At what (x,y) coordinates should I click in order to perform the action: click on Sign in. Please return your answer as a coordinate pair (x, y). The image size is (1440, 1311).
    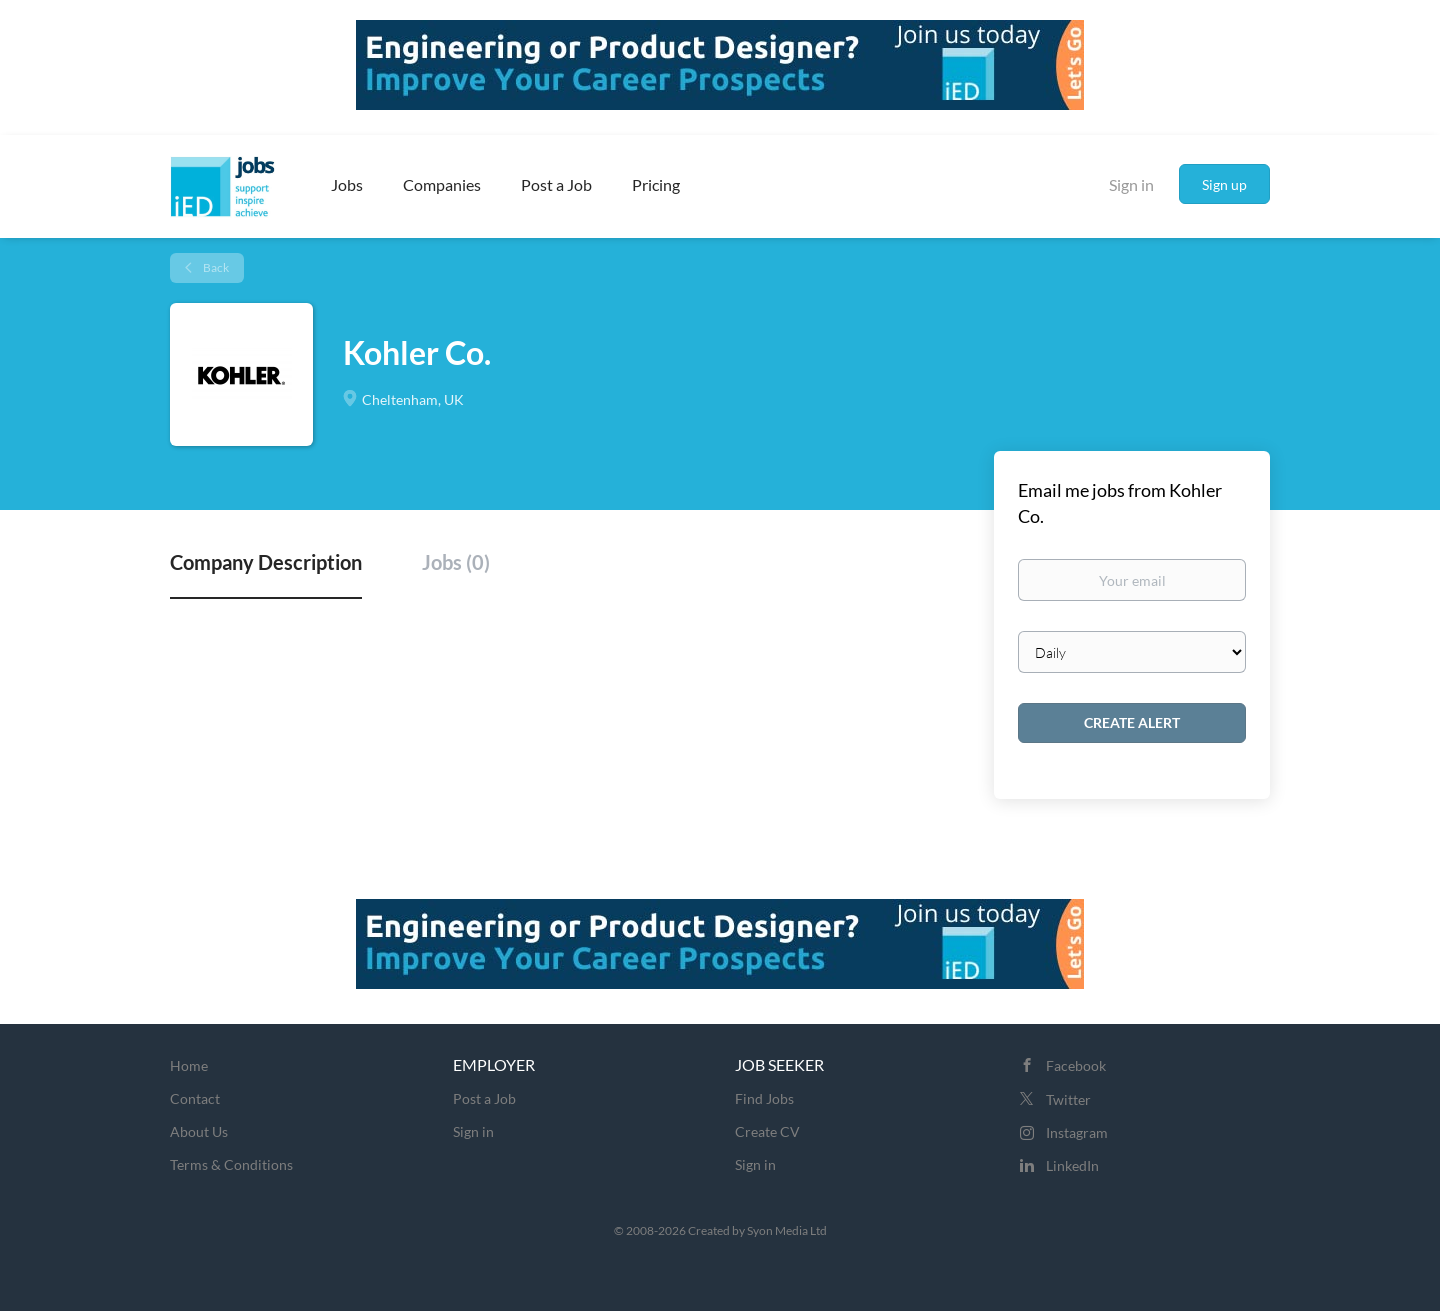
    Looking at the image, I should click on (1131, 184).